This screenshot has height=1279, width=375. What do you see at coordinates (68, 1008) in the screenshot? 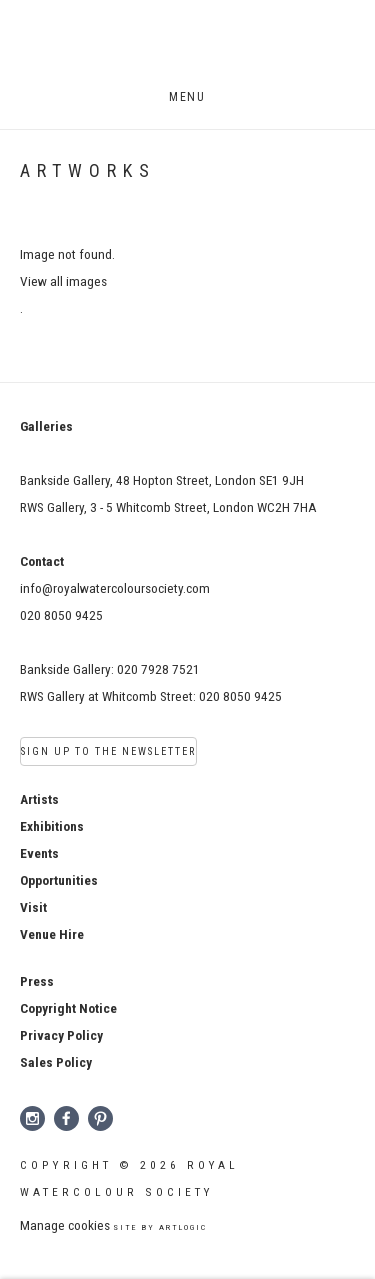
I see `[Copyright Notice (Link goes to a different website and opens in a new window).]` at bounding box center [68, 1008].